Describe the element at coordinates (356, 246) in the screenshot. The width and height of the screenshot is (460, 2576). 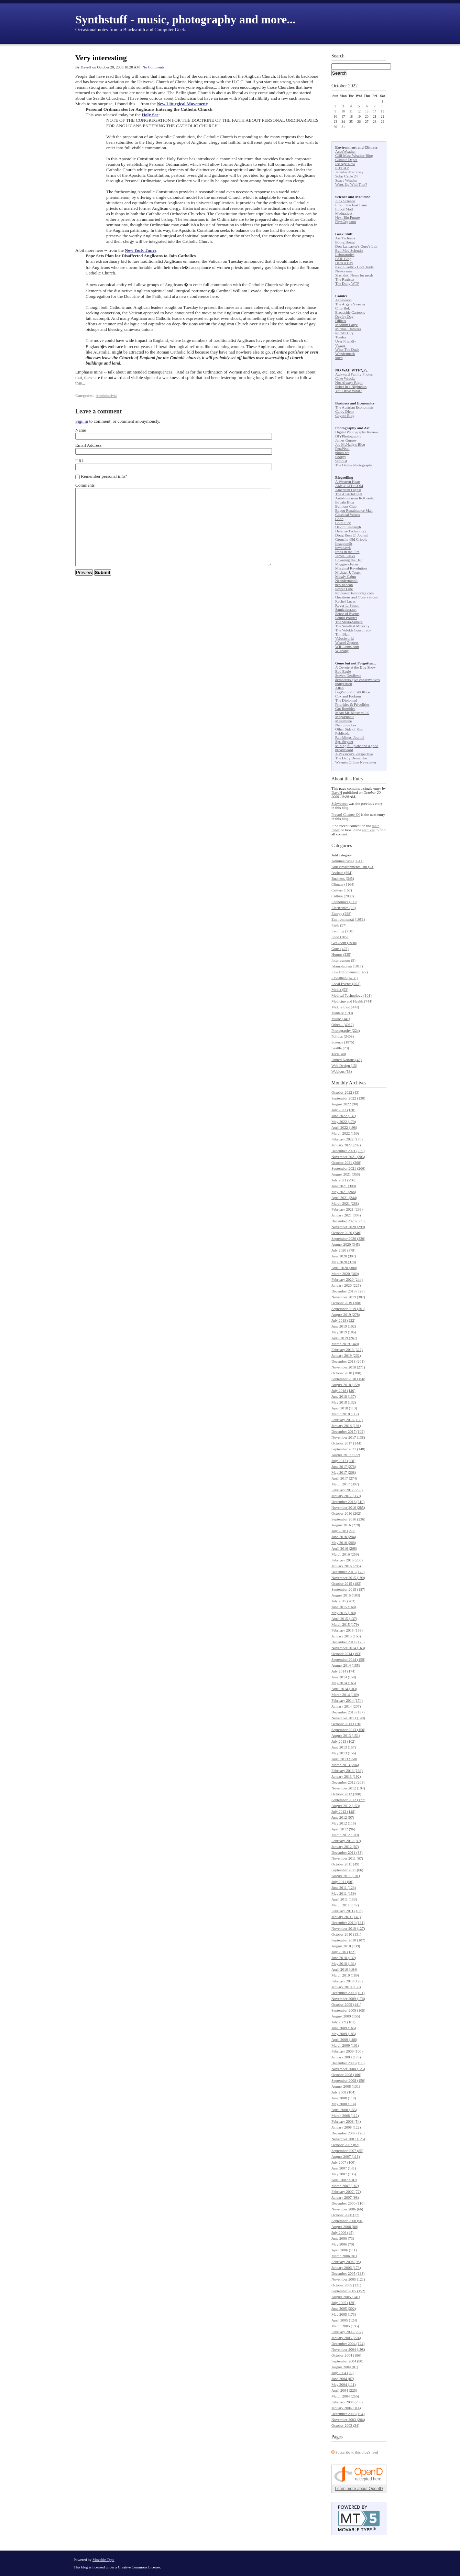
I see `Don Lancaster's Guru's Lair` at that location.